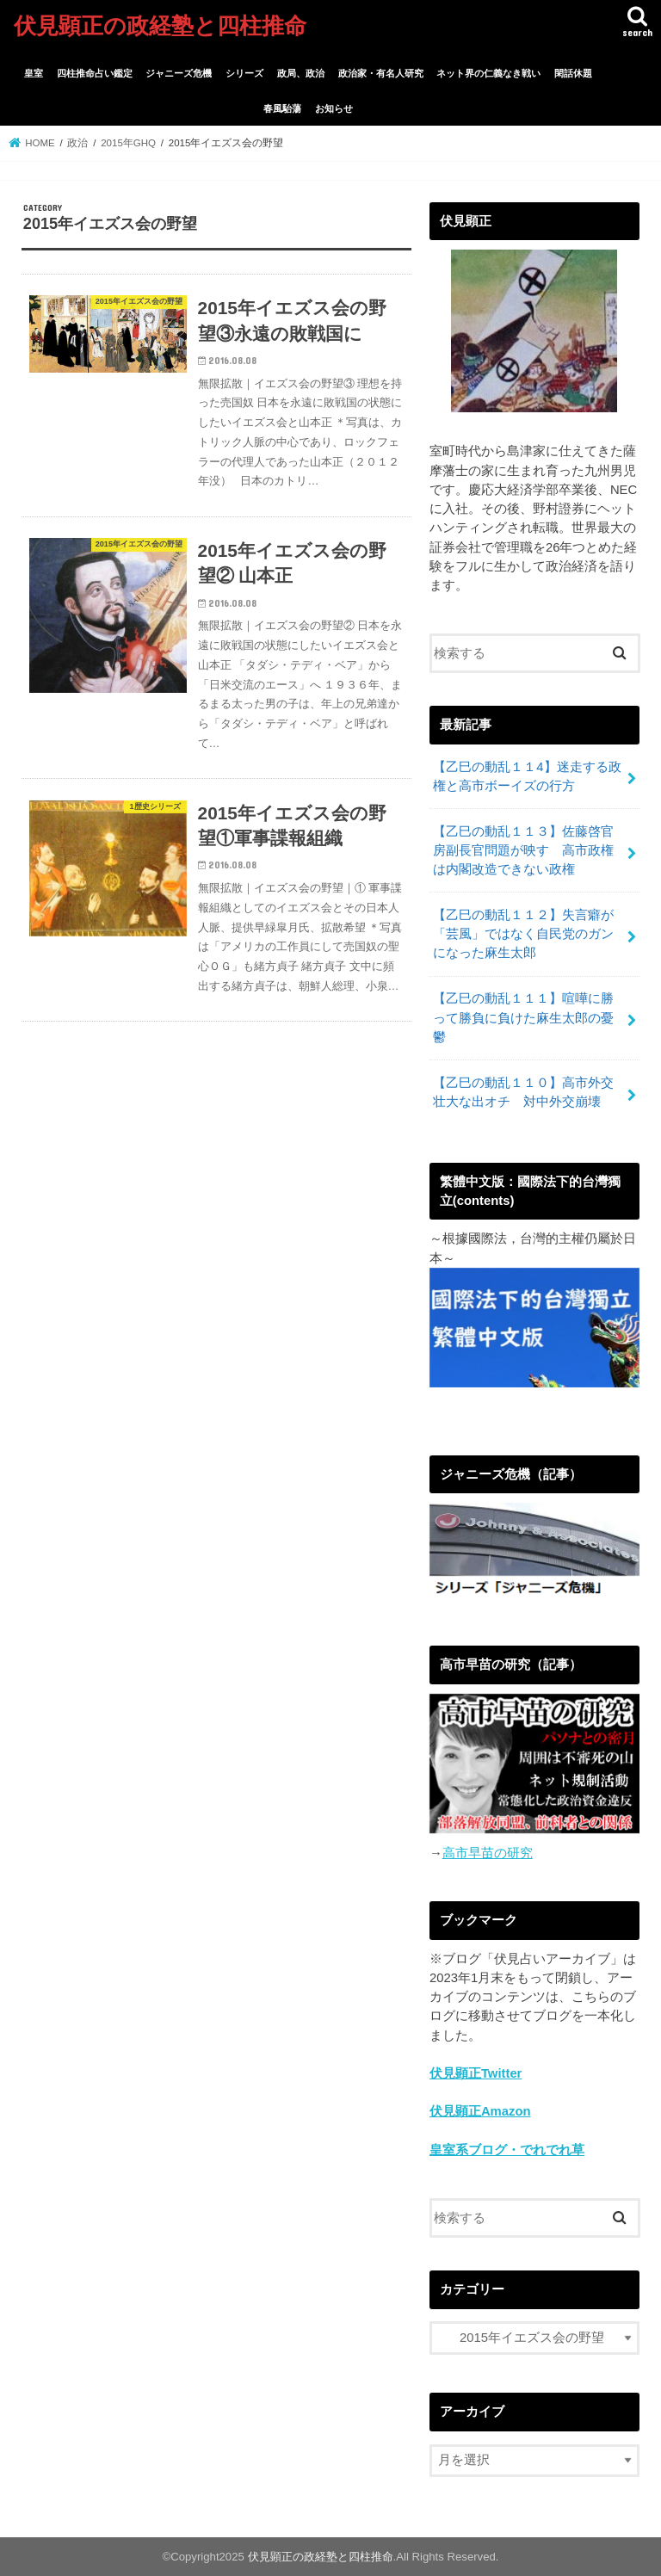 This screenshot has width=661, height=2576. Describe the element at coordinates (178, 73) in the screenshot. I see `ジャニーズ危機` at that location.